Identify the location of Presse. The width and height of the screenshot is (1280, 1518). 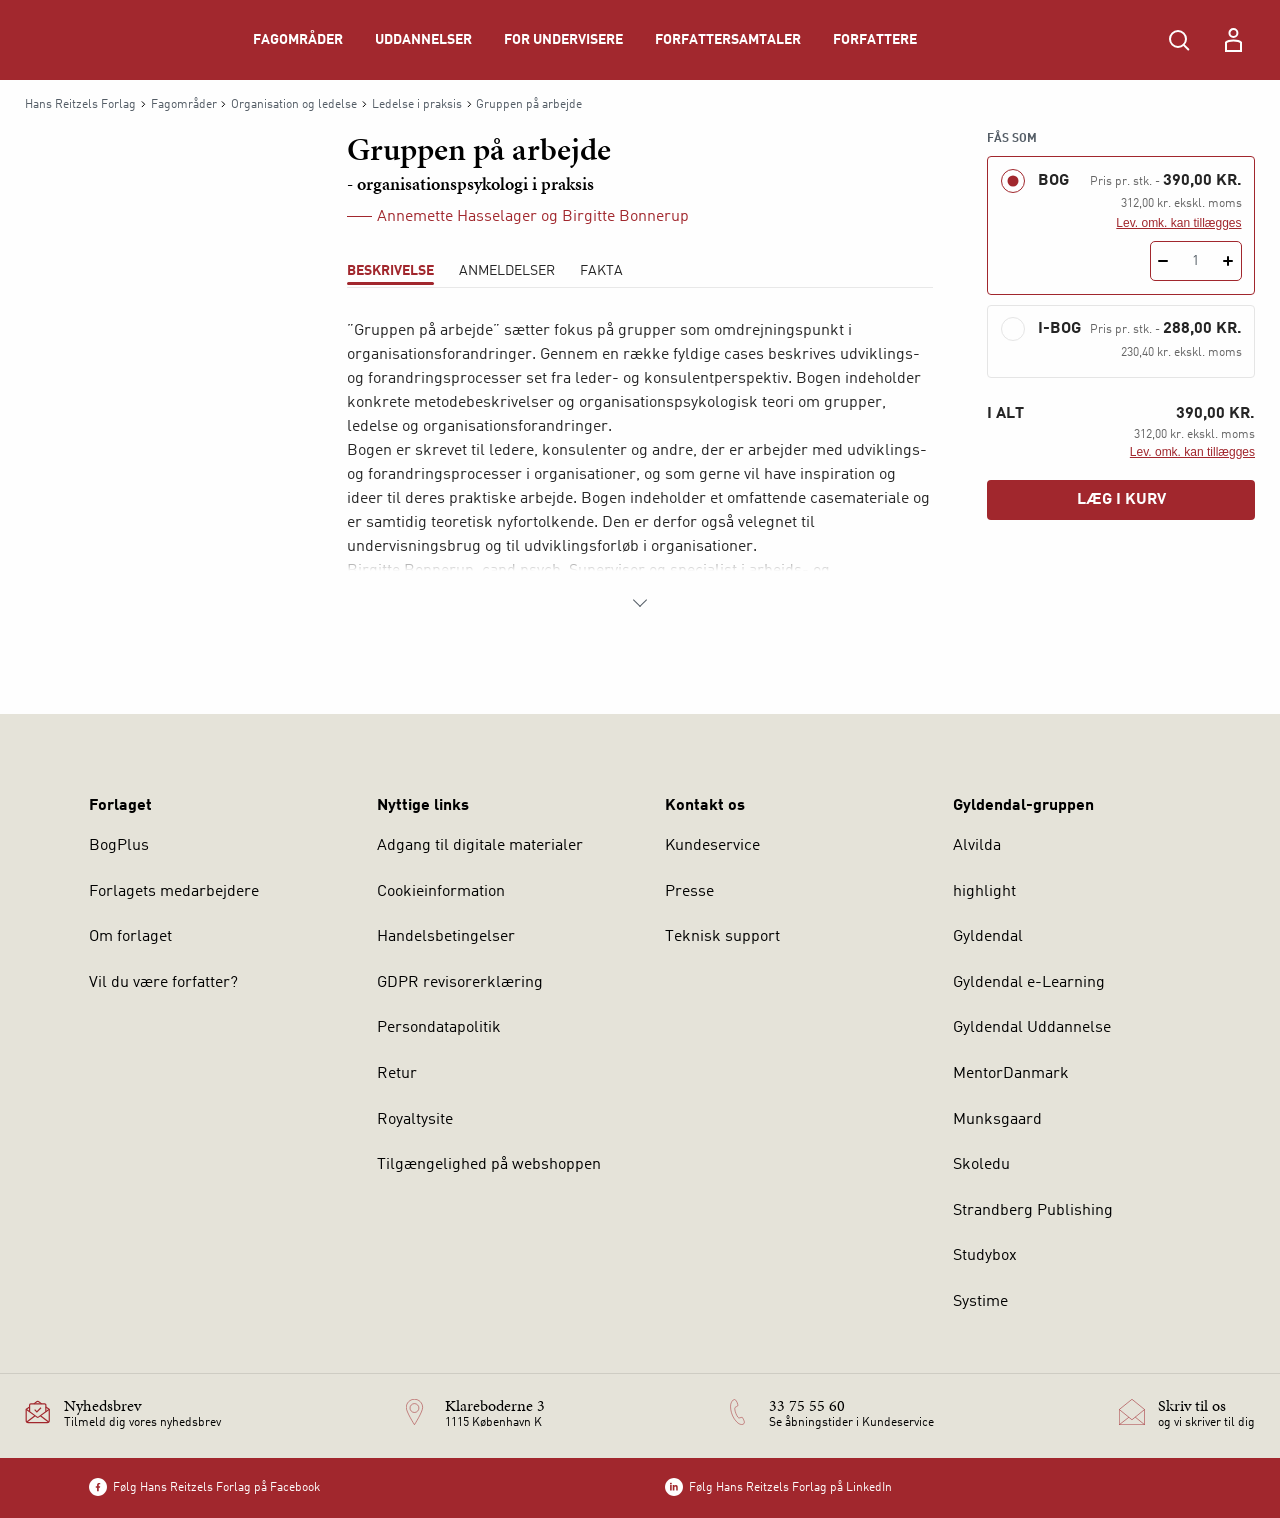
(689, 892).